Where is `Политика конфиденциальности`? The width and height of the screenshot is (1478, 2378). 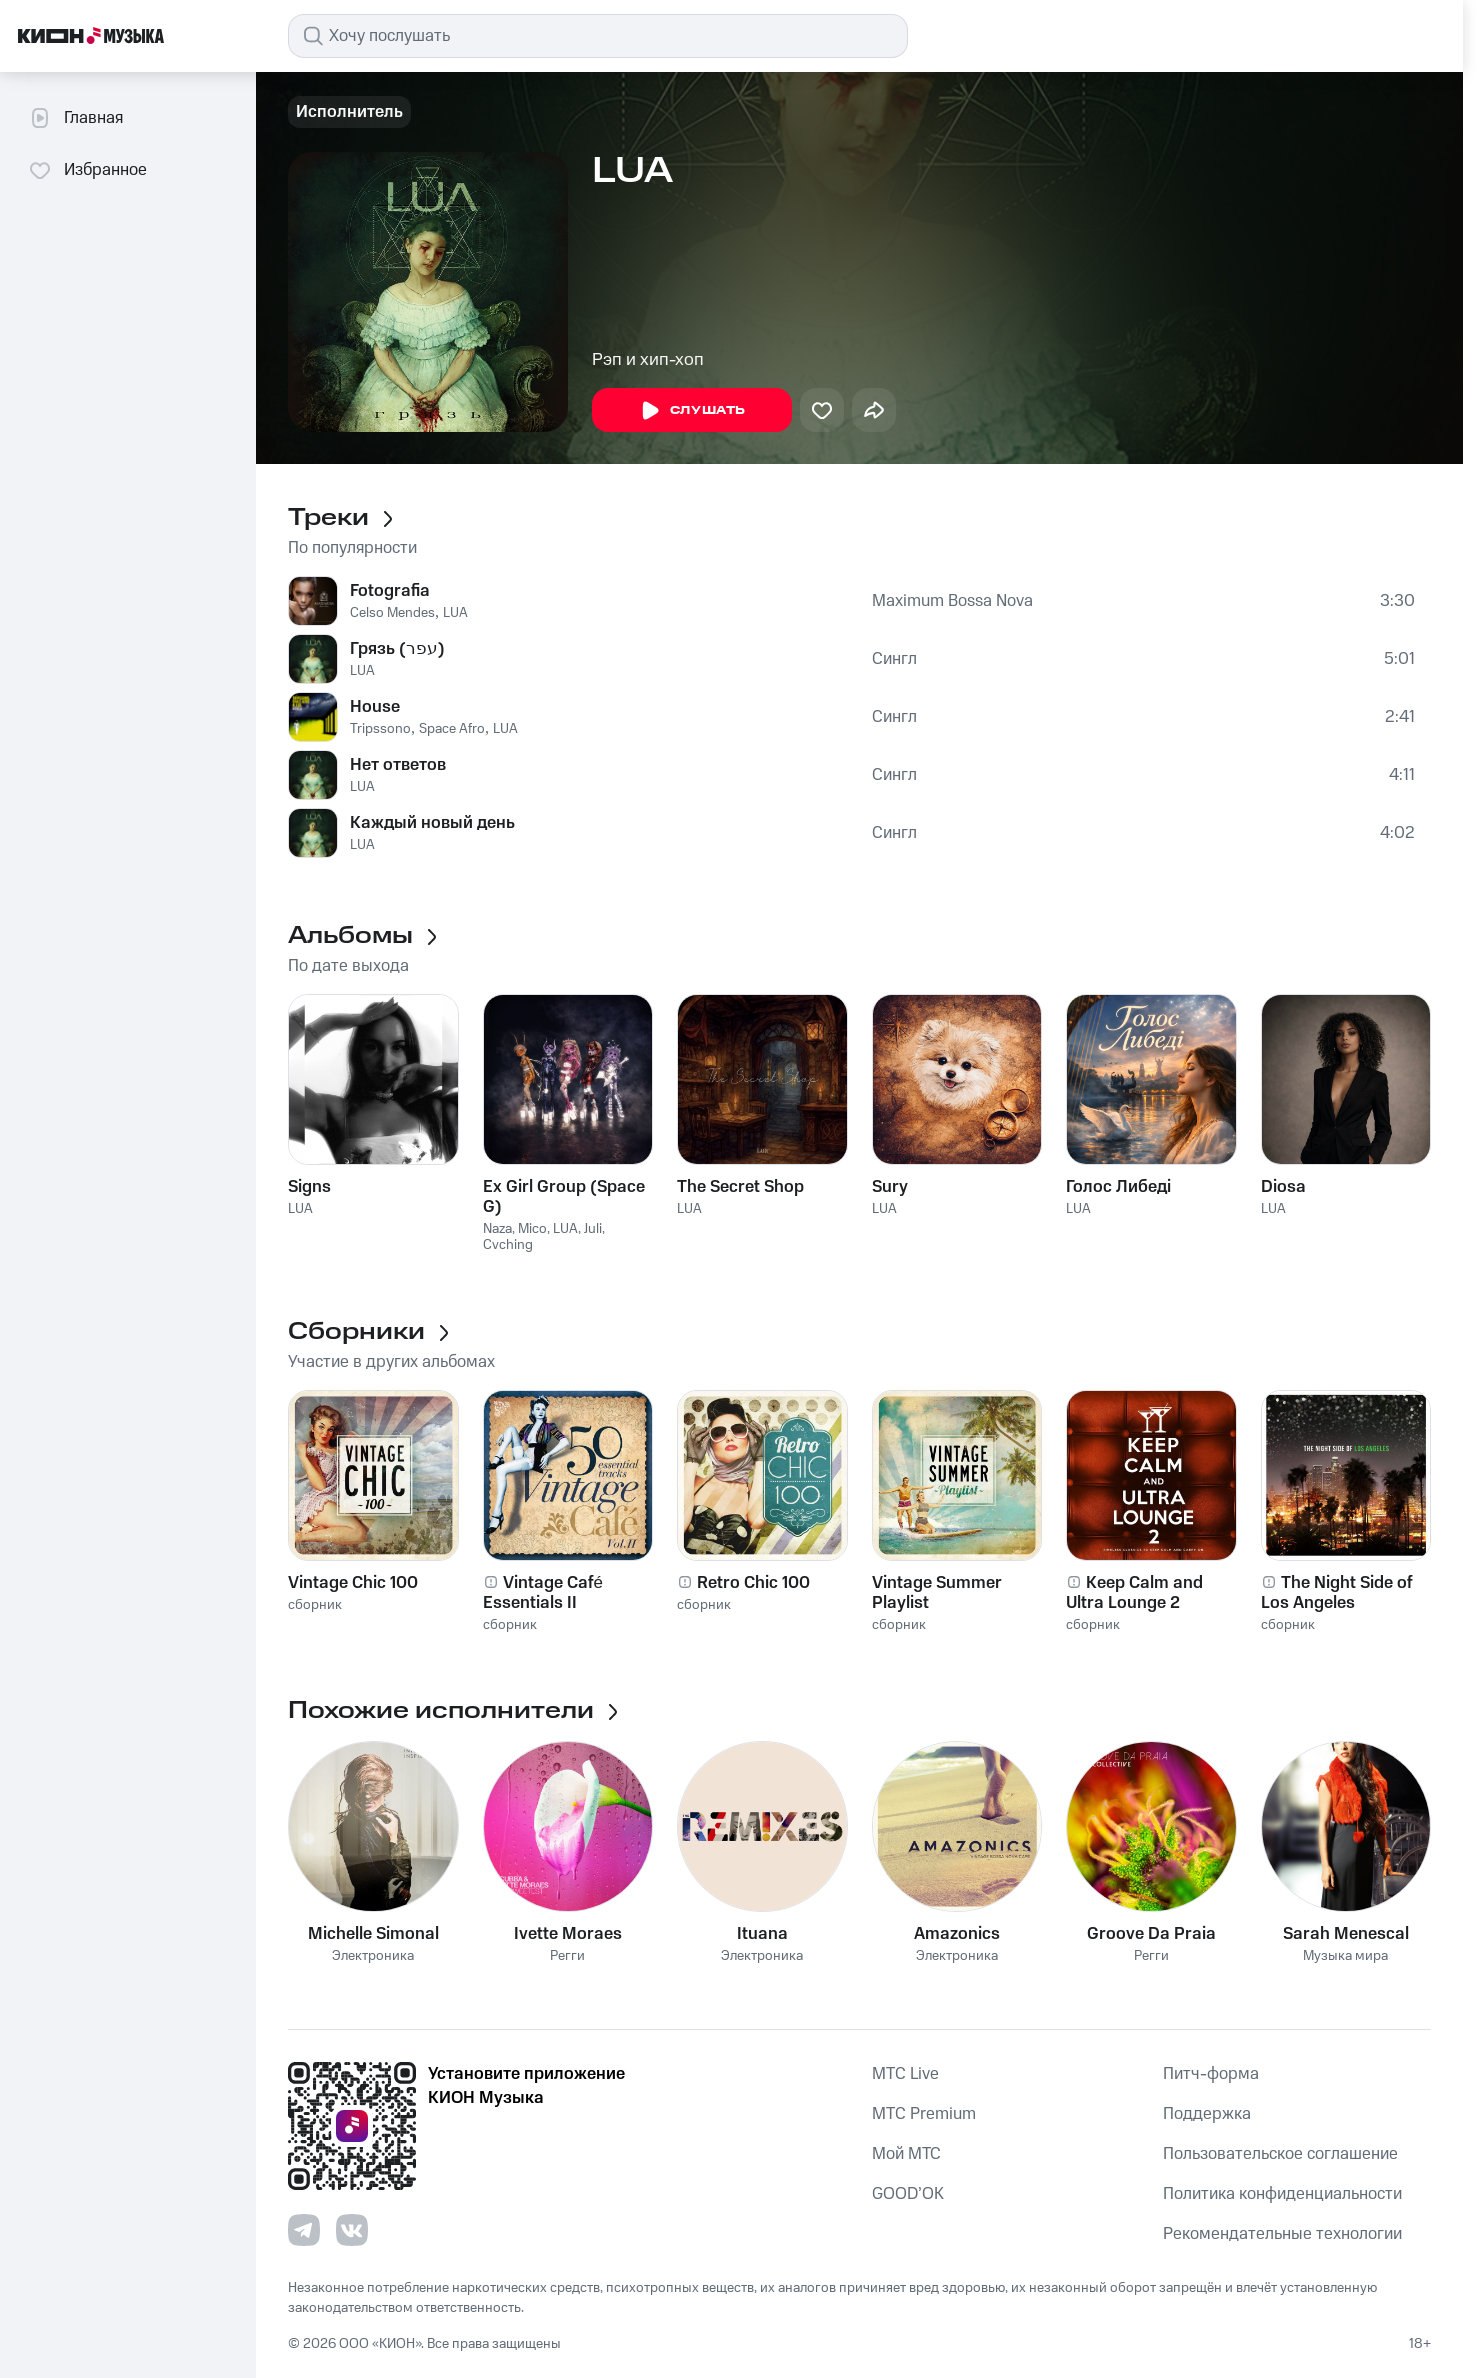
Политика конфиденциальности is located at coordinates (1282, 2194).